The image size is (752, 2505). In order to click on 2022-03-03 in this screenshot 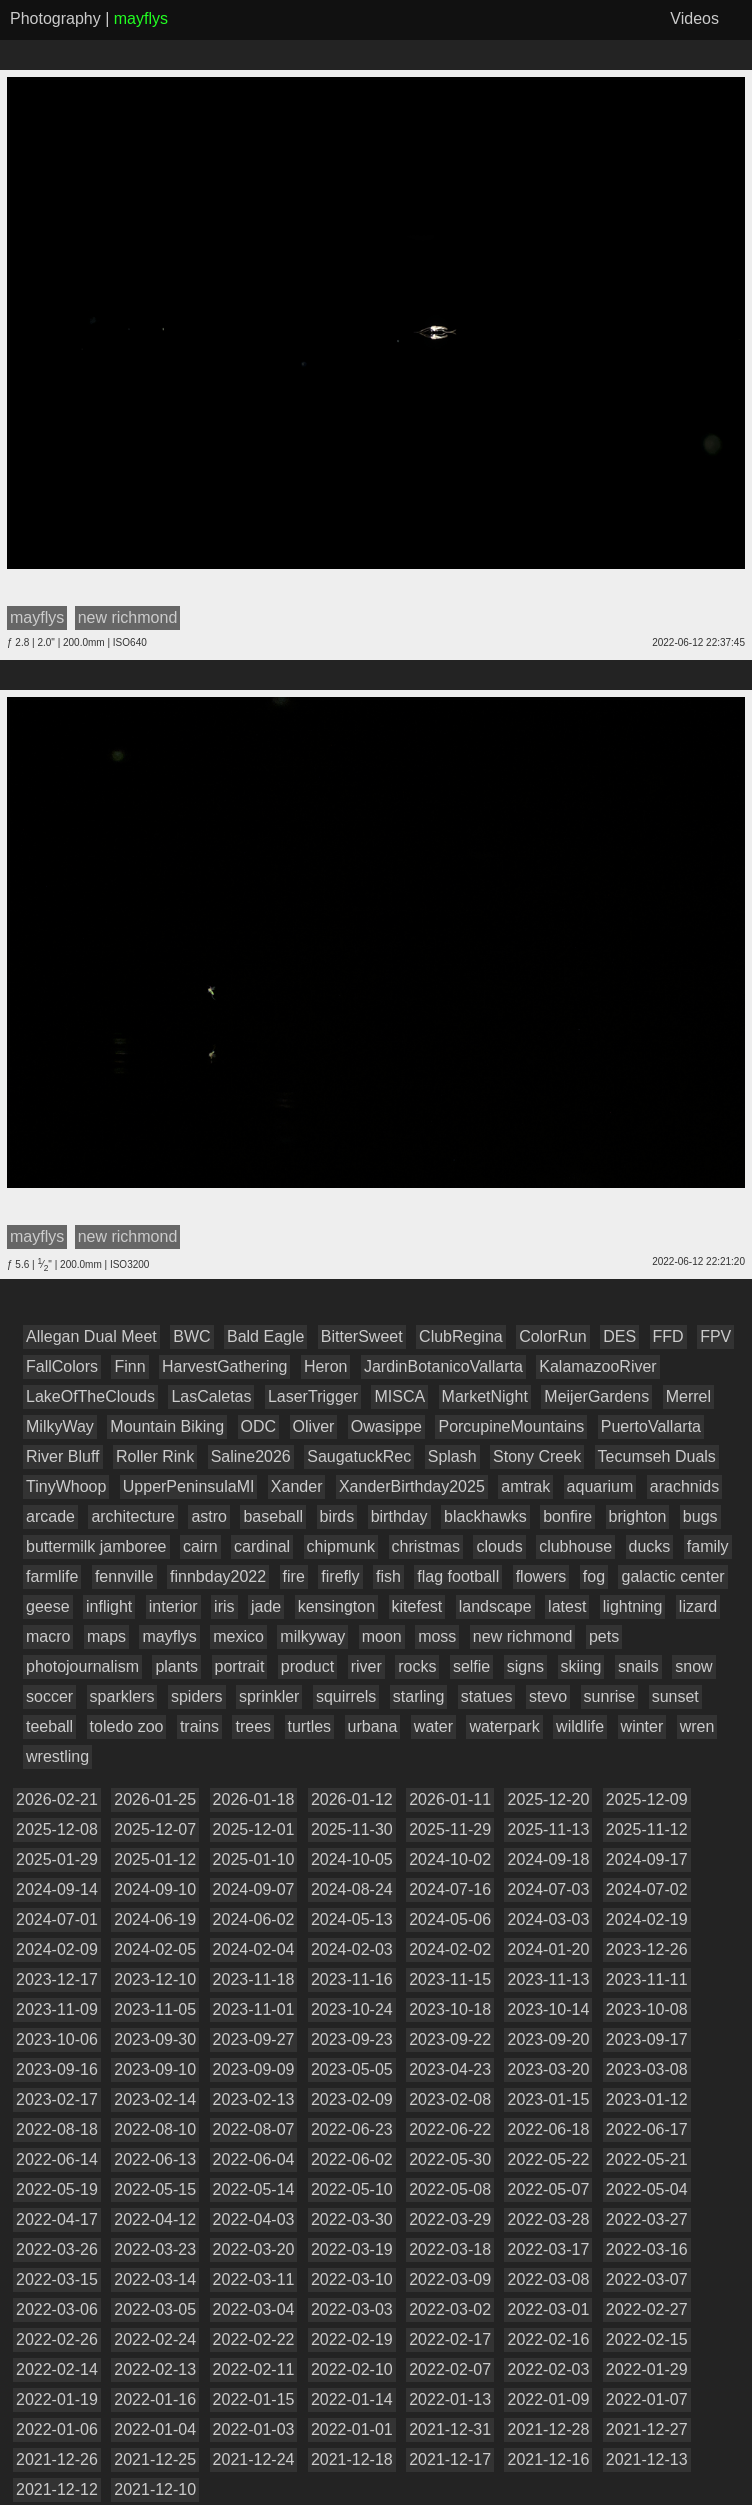, I will do `click(352, 2309)`.